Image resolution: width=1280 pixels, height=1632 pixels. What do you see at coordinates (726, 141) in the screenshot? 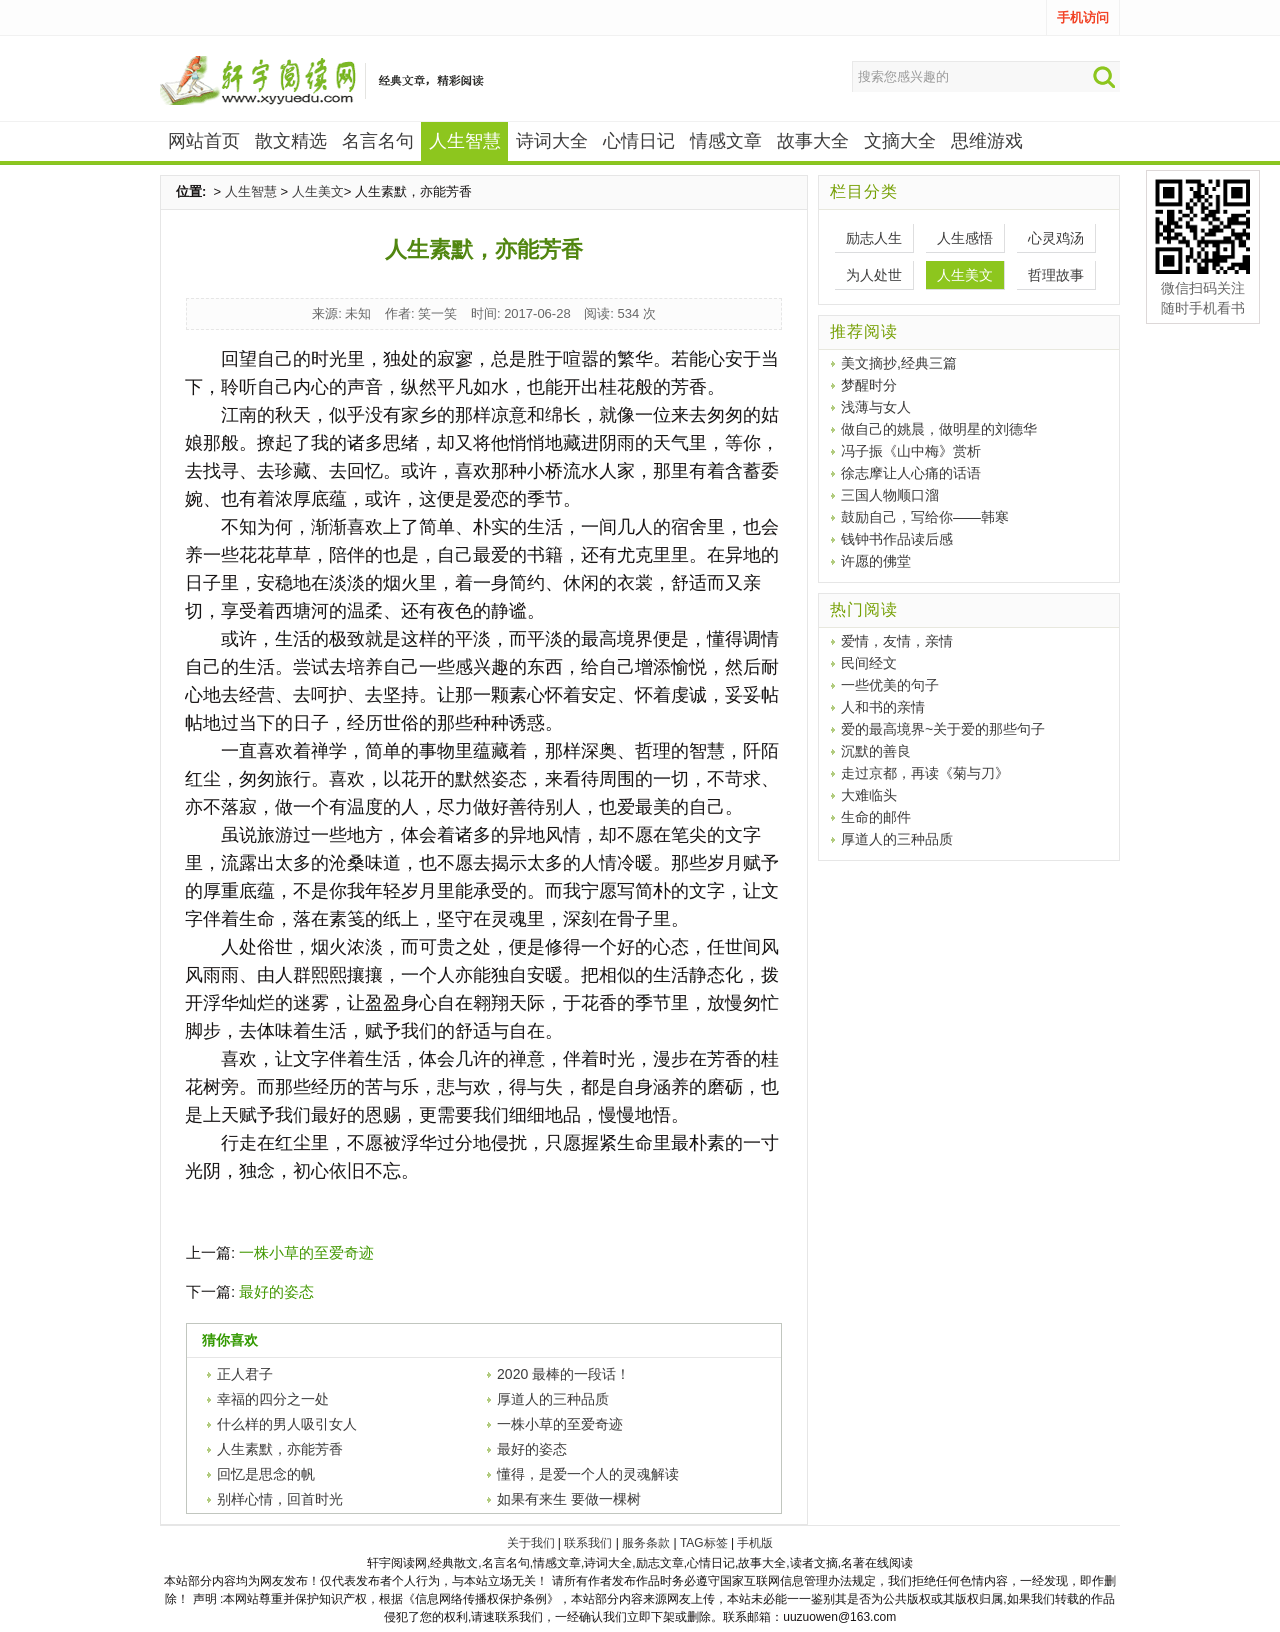
I see `情感文章` at bounding box center [726, 141].